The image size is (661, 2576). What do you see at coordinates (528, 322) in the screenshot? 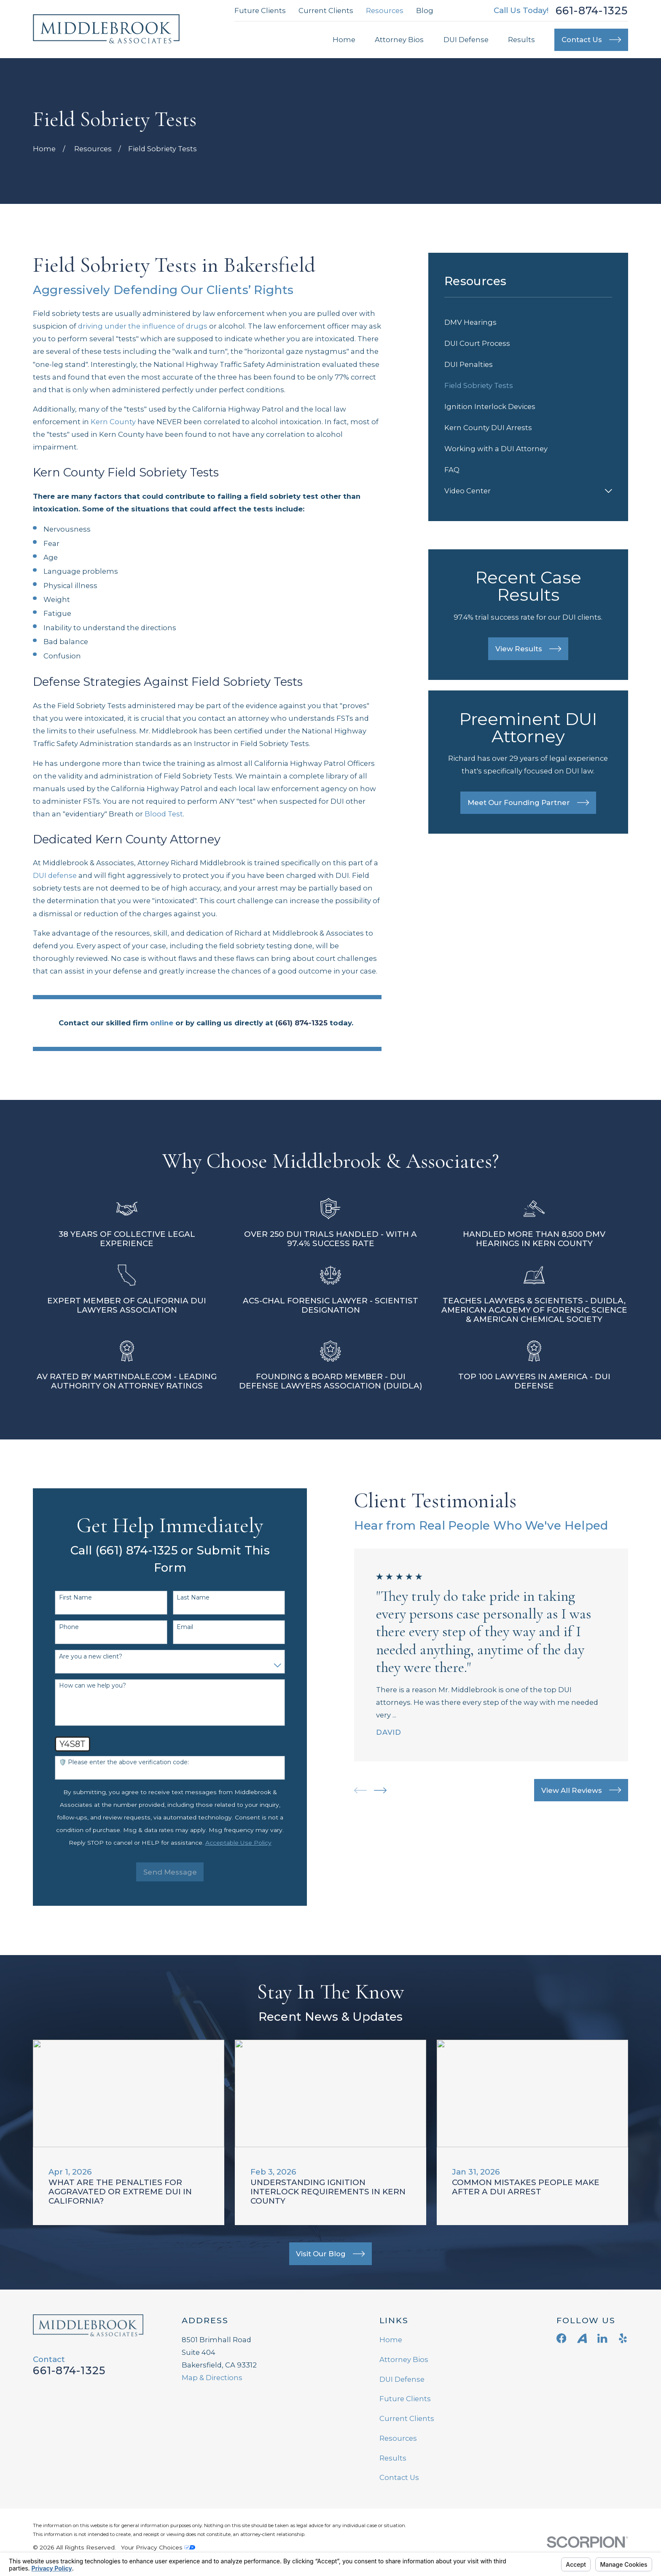
I see `[menuitem]` at bounding box center [528, 322].